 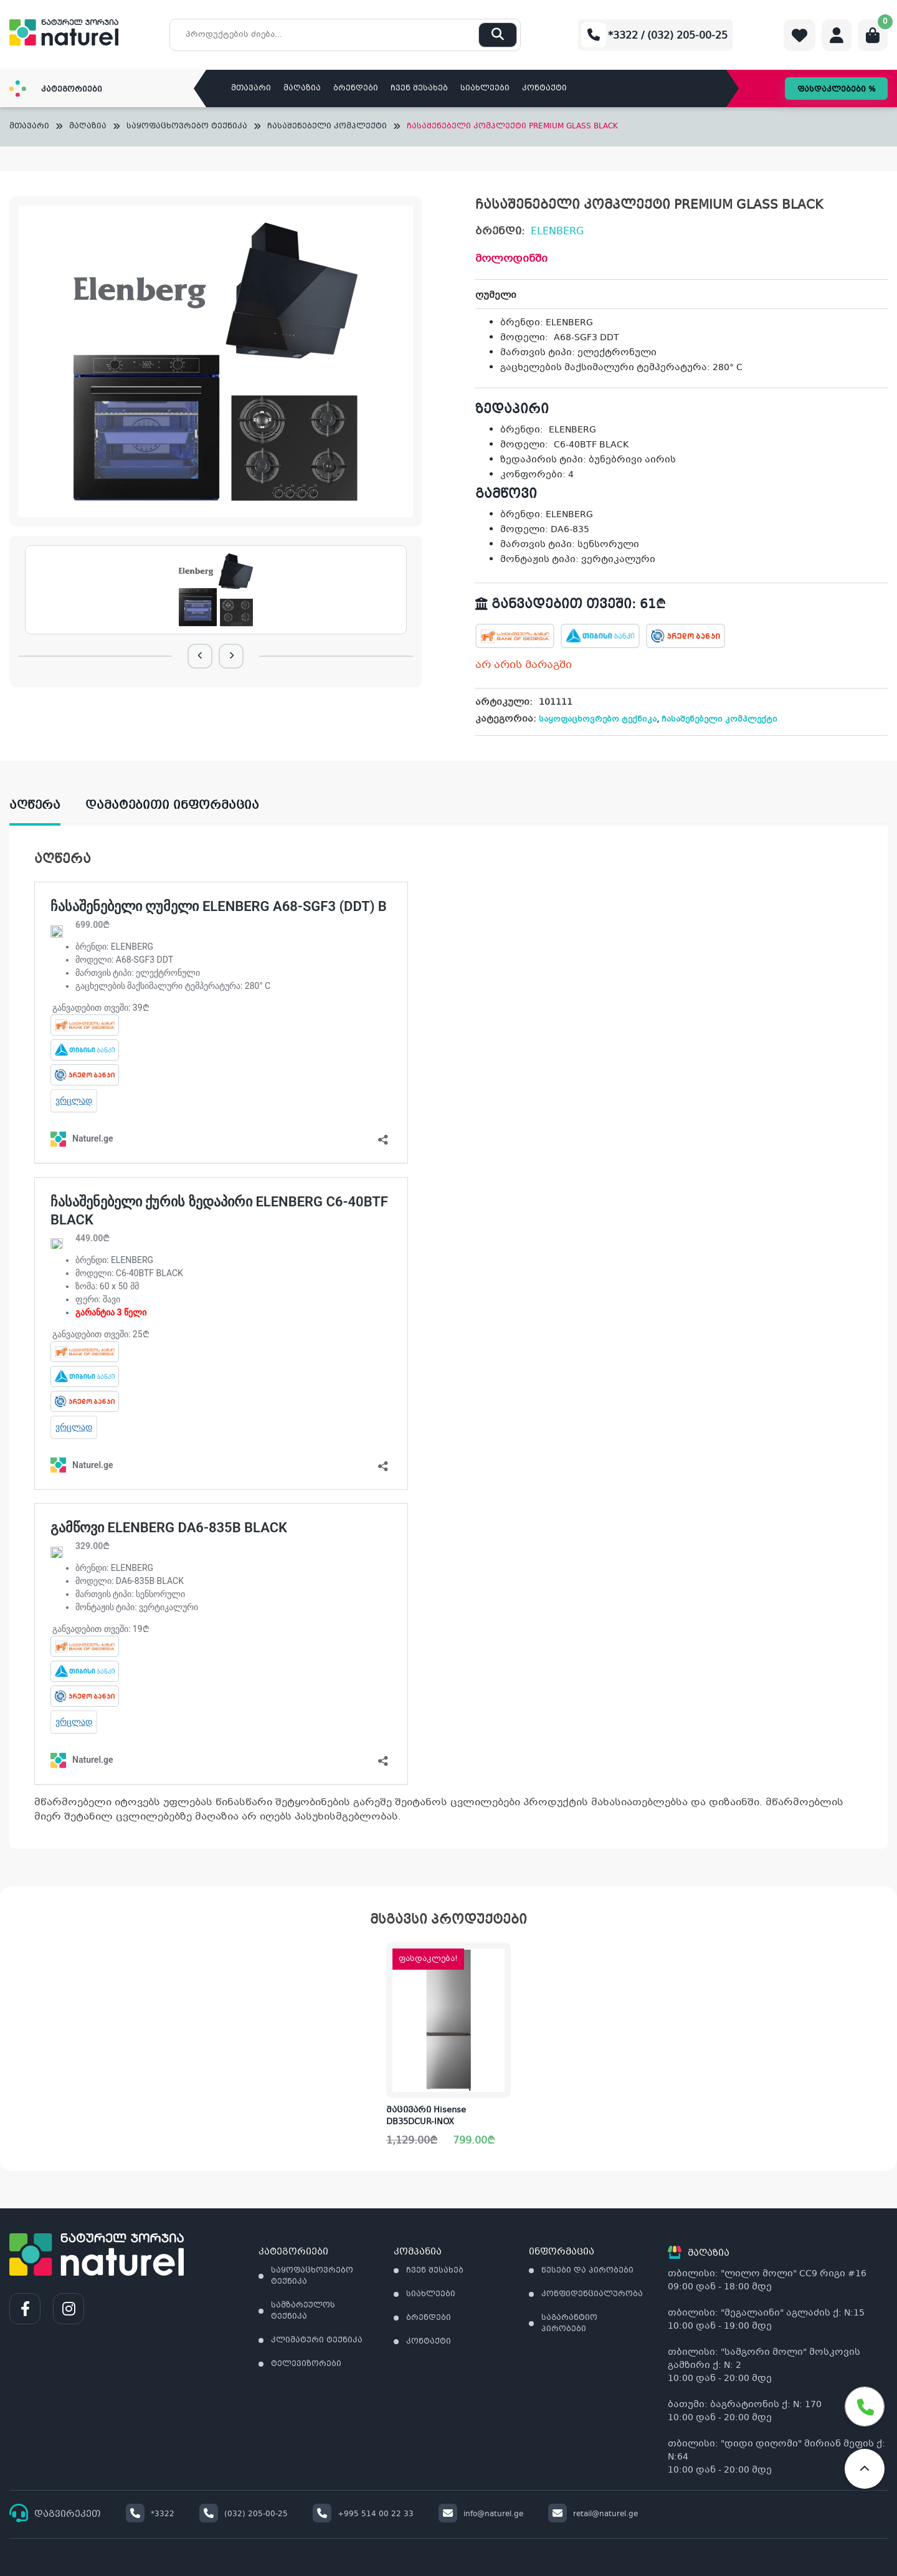 What do you see at coordinates (303, 2311) in the screenshot?
I see `სამზარეულოს ტექნიკა` at bounding box center [303, 2311].